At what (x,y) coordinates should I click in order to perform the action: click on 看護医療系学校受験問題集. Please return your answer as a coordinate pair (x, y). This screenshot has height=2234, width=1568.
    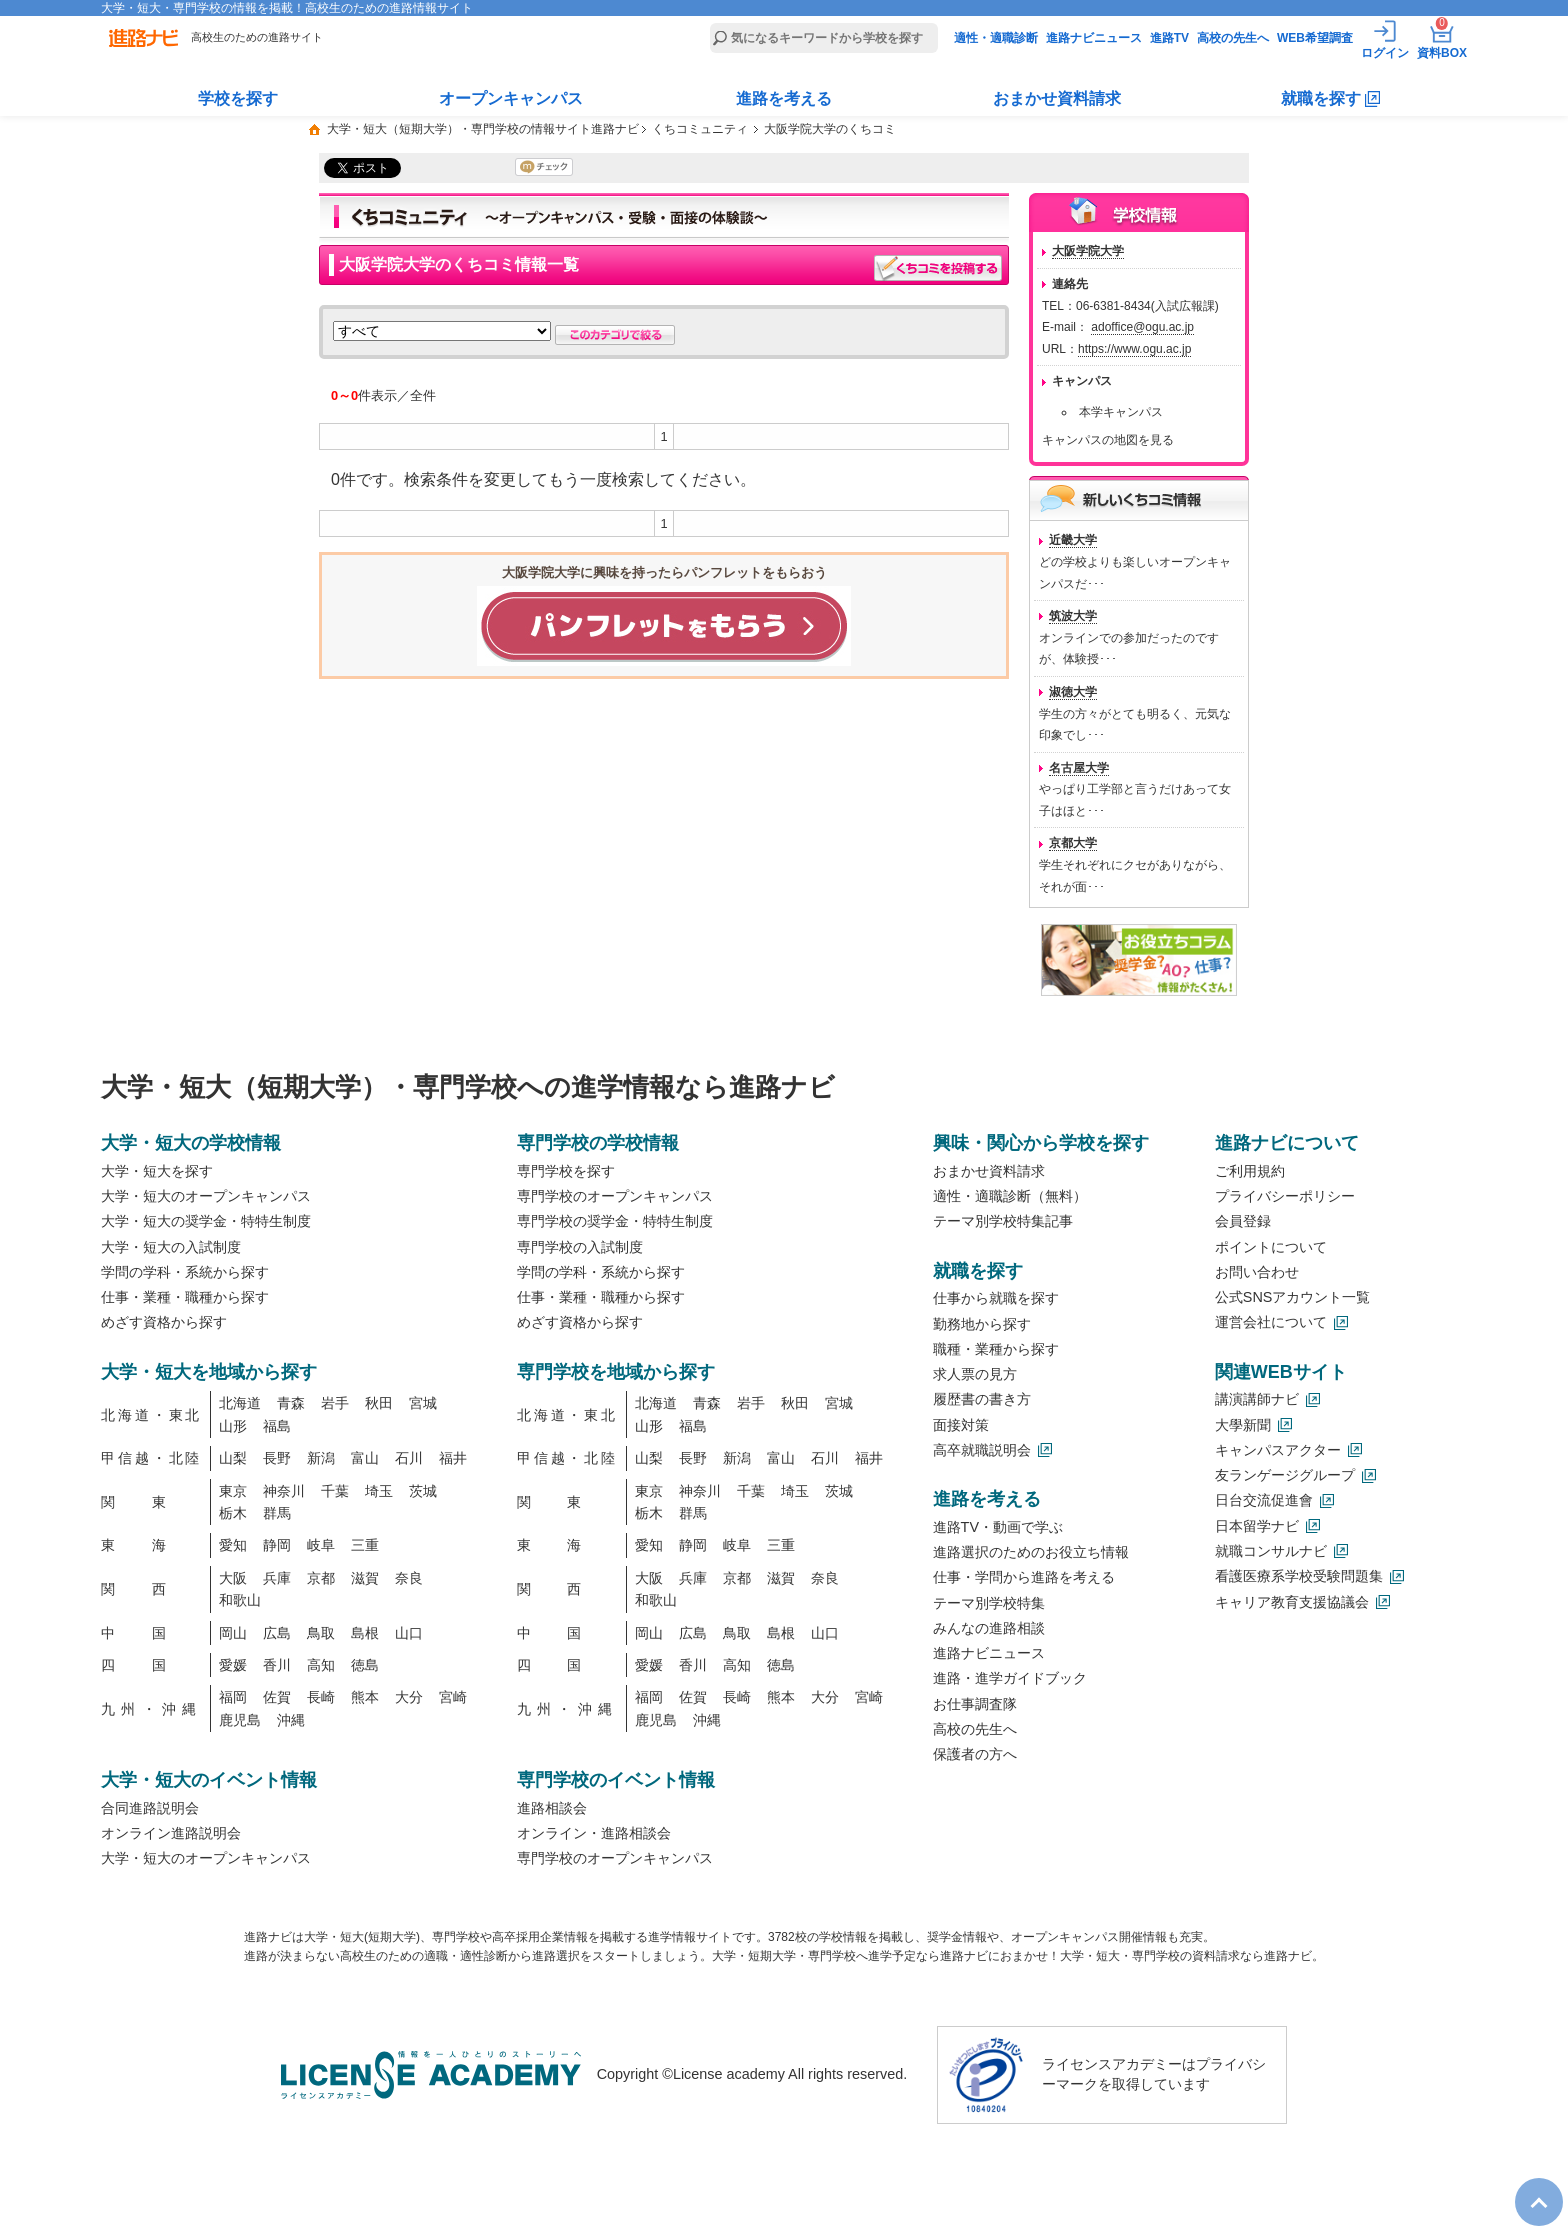
    Looking at the image, I should click on (1299, 1576).